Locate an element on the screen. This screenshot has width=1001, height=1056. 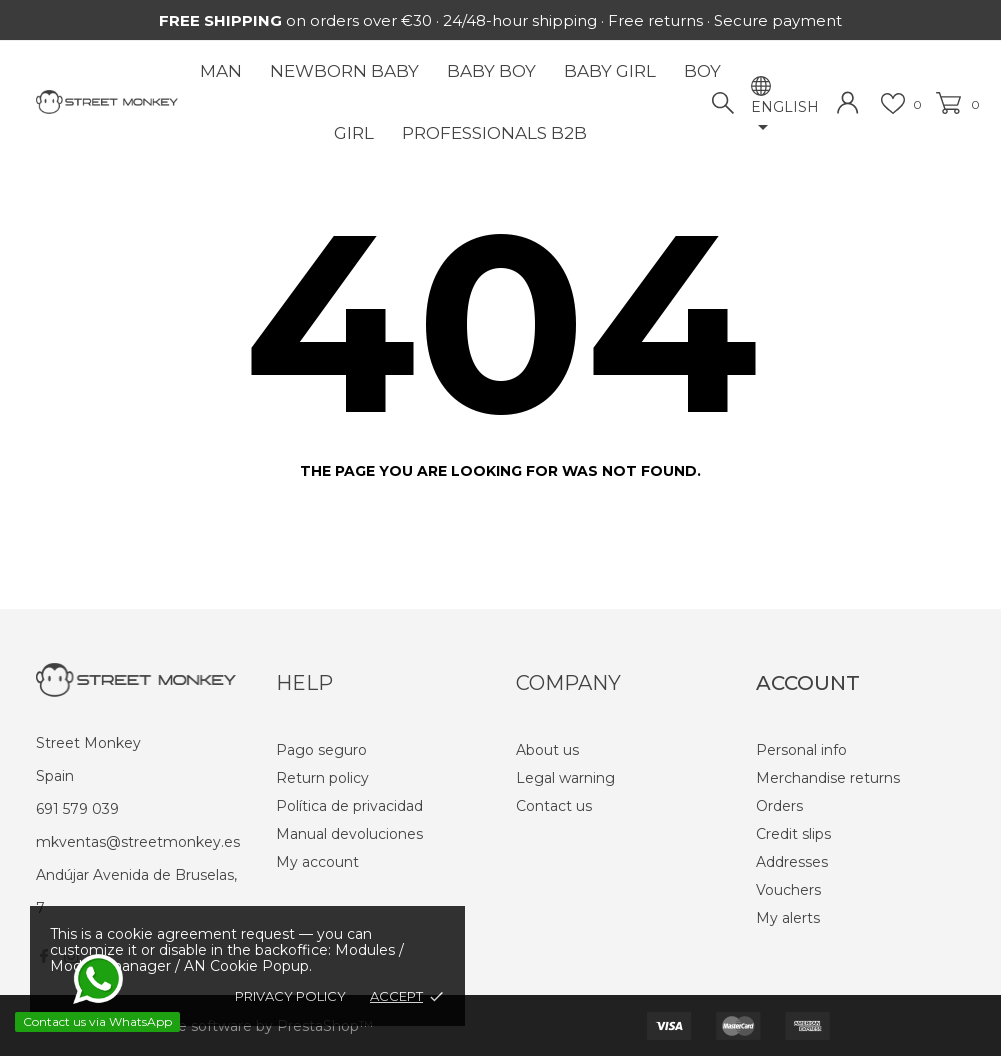
Privacy policy is located at coordinates (290, 996).